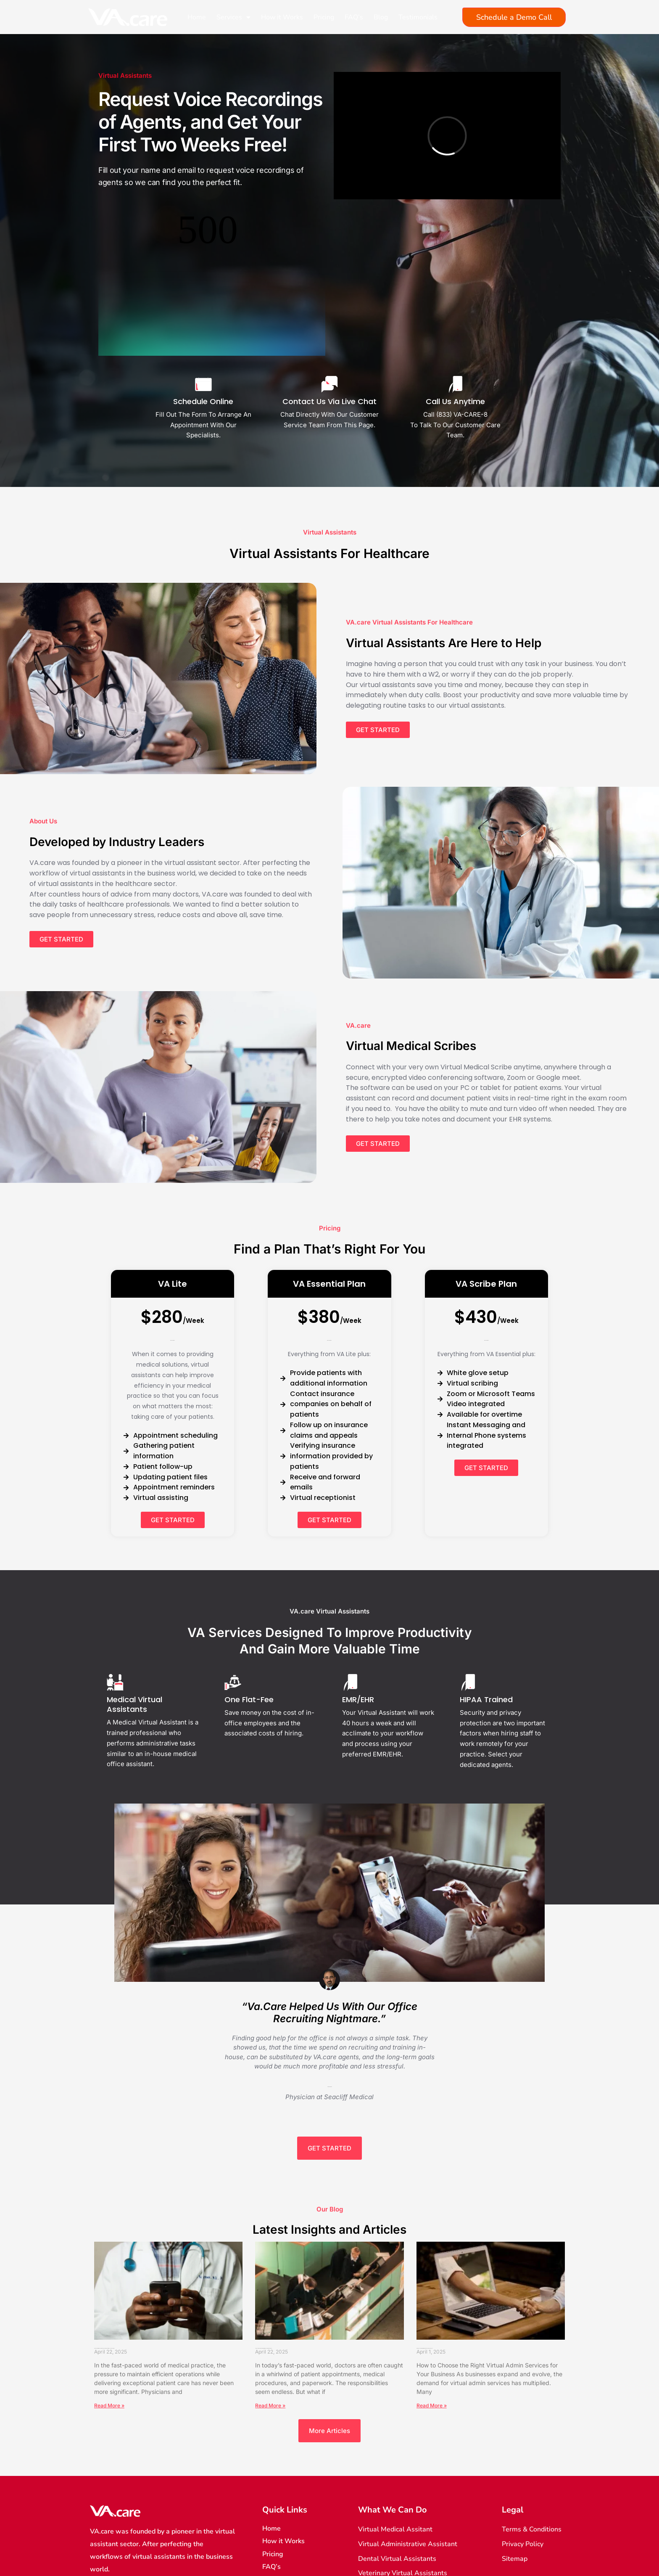  What do you see at coordinates (196, 17) in the screenshot?
I see `Home` at bounding box center [196, 17].